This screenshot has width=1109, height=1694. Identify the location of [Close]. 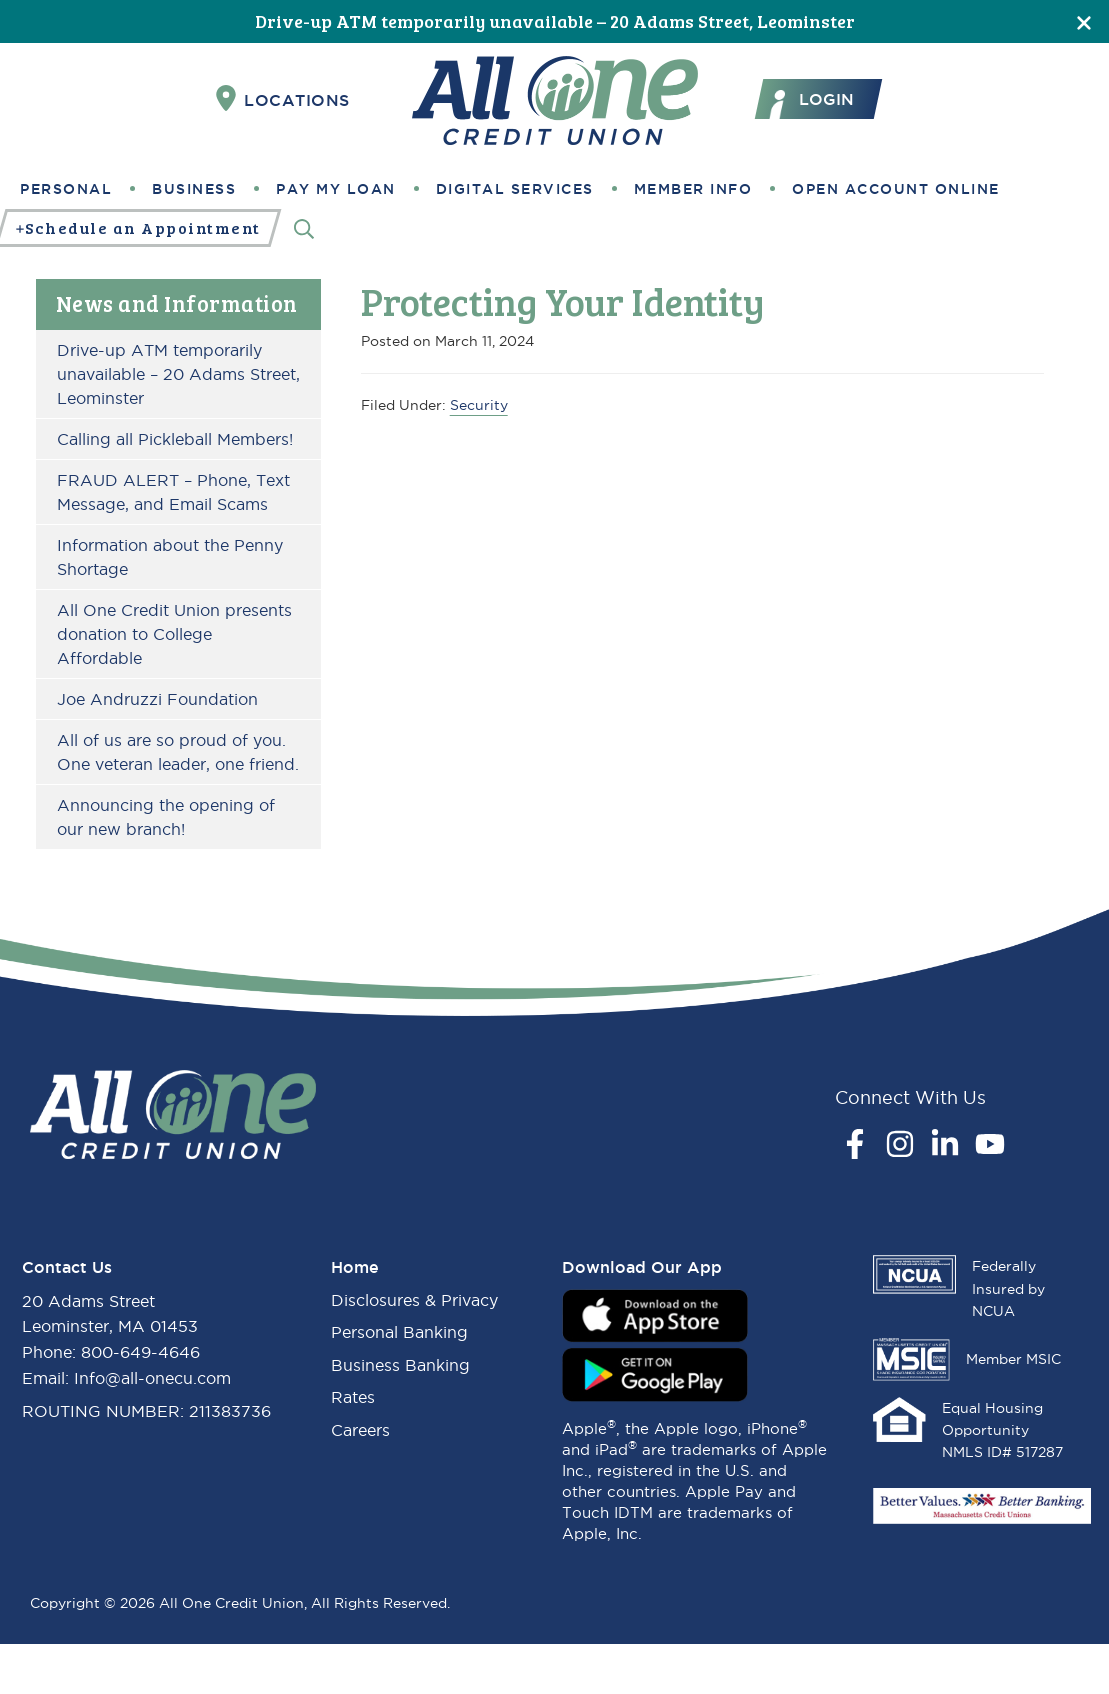
(1084, 21).